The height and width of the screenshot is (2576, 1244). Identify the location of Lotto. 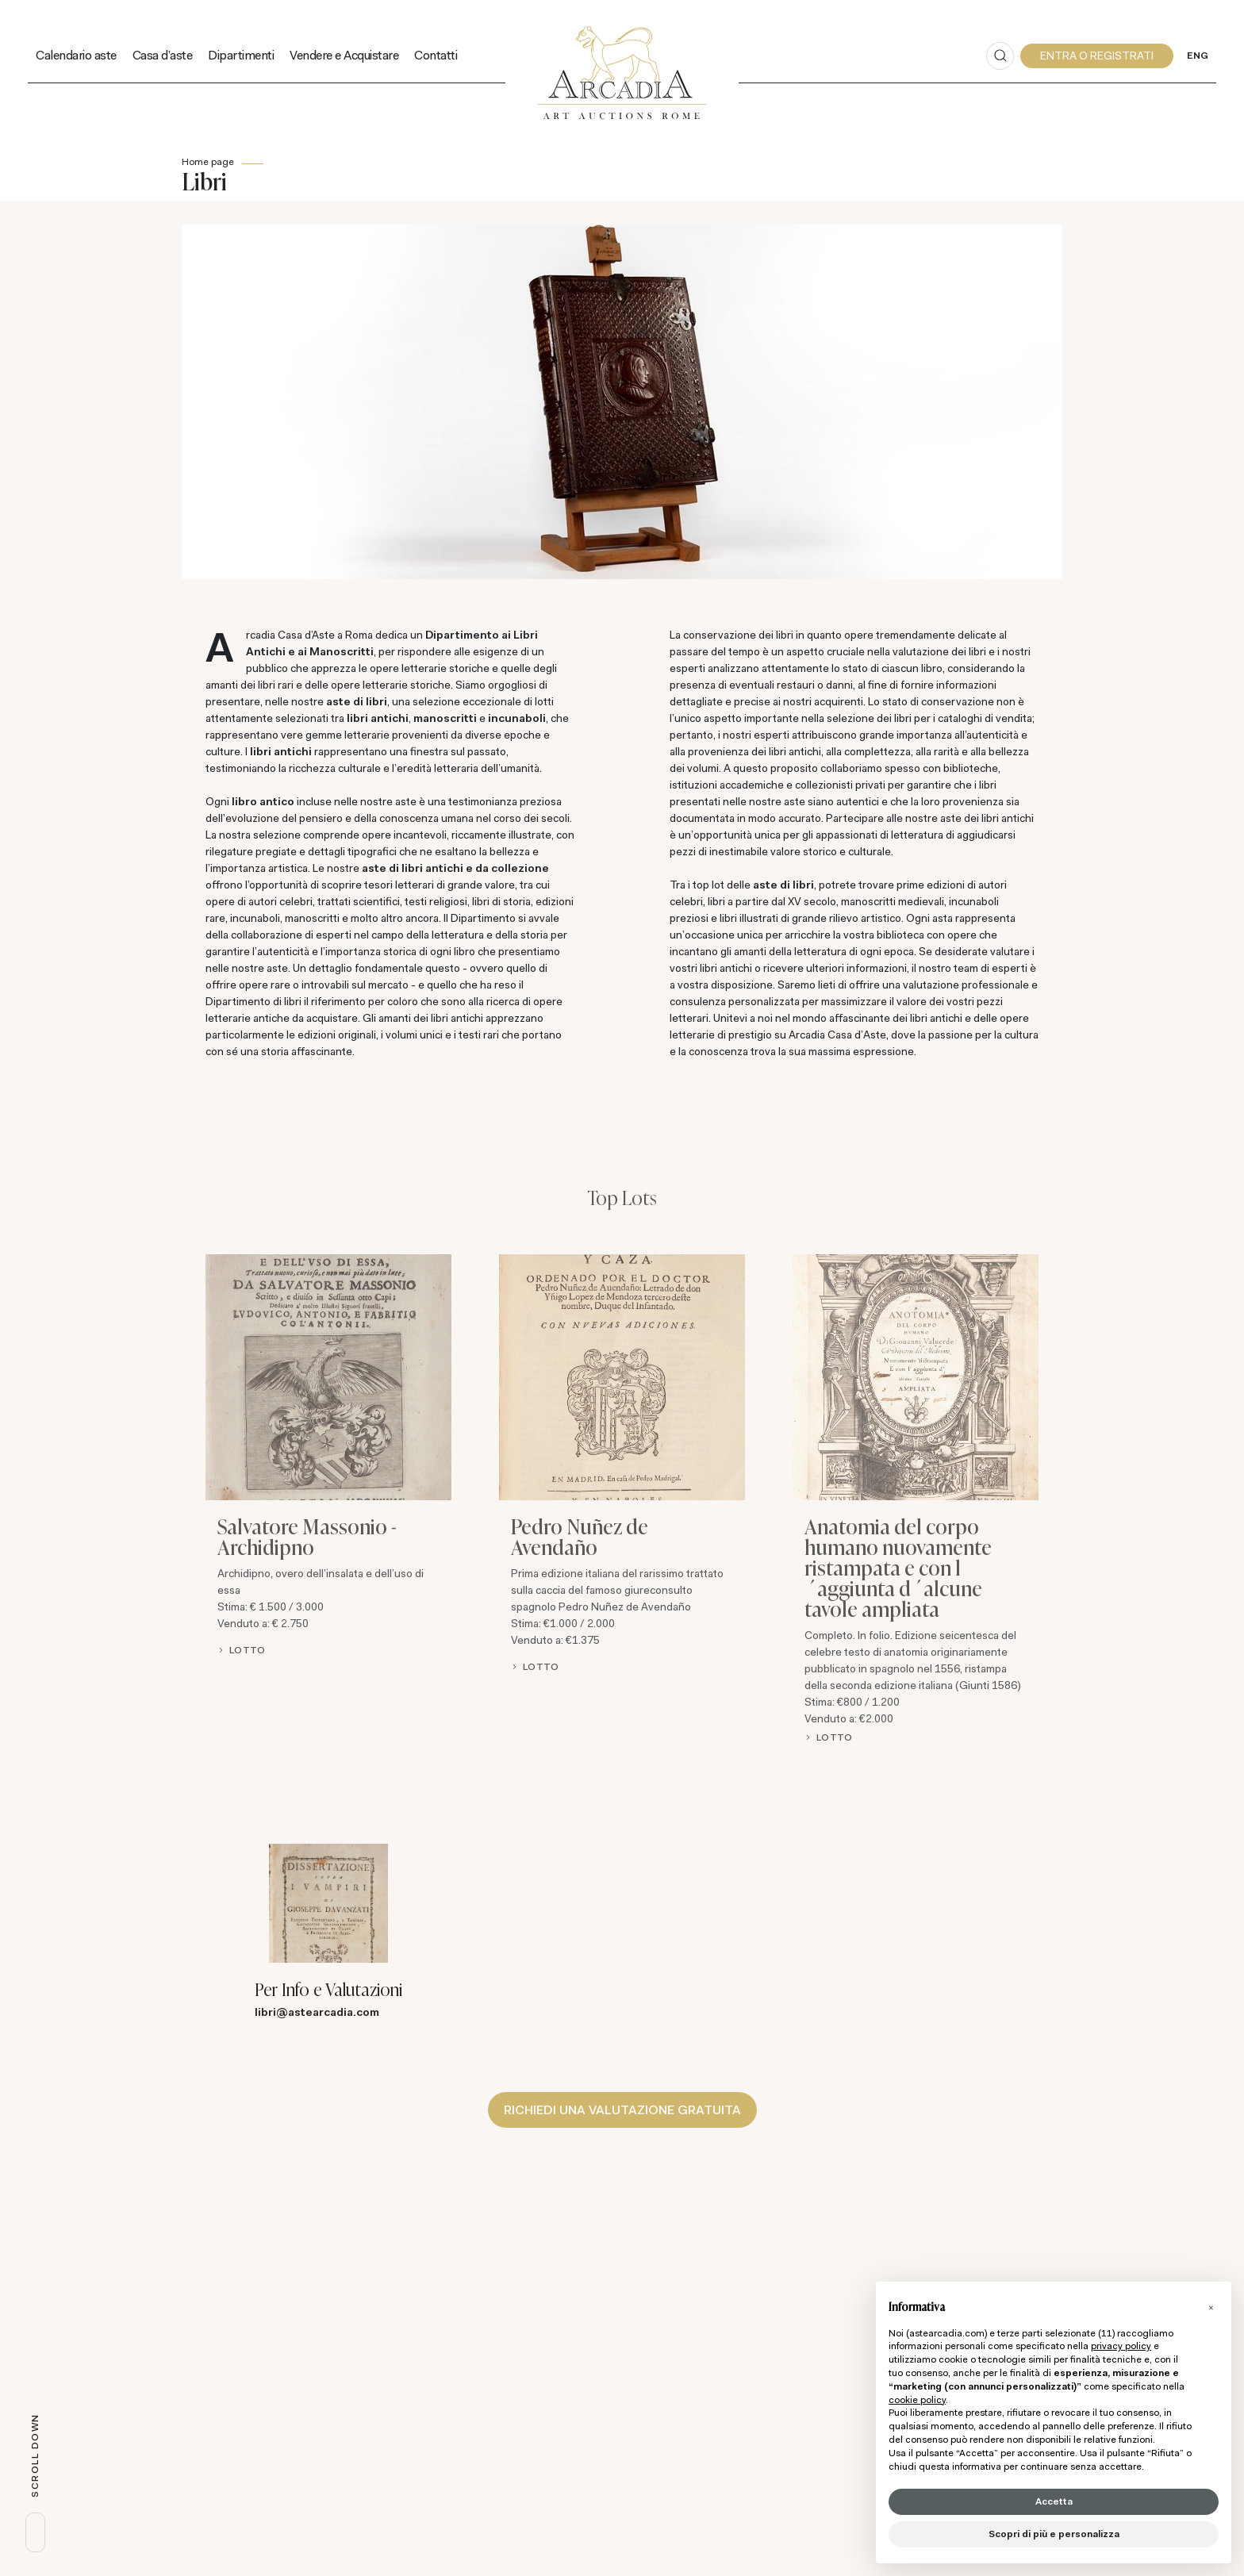
(247, 1650).